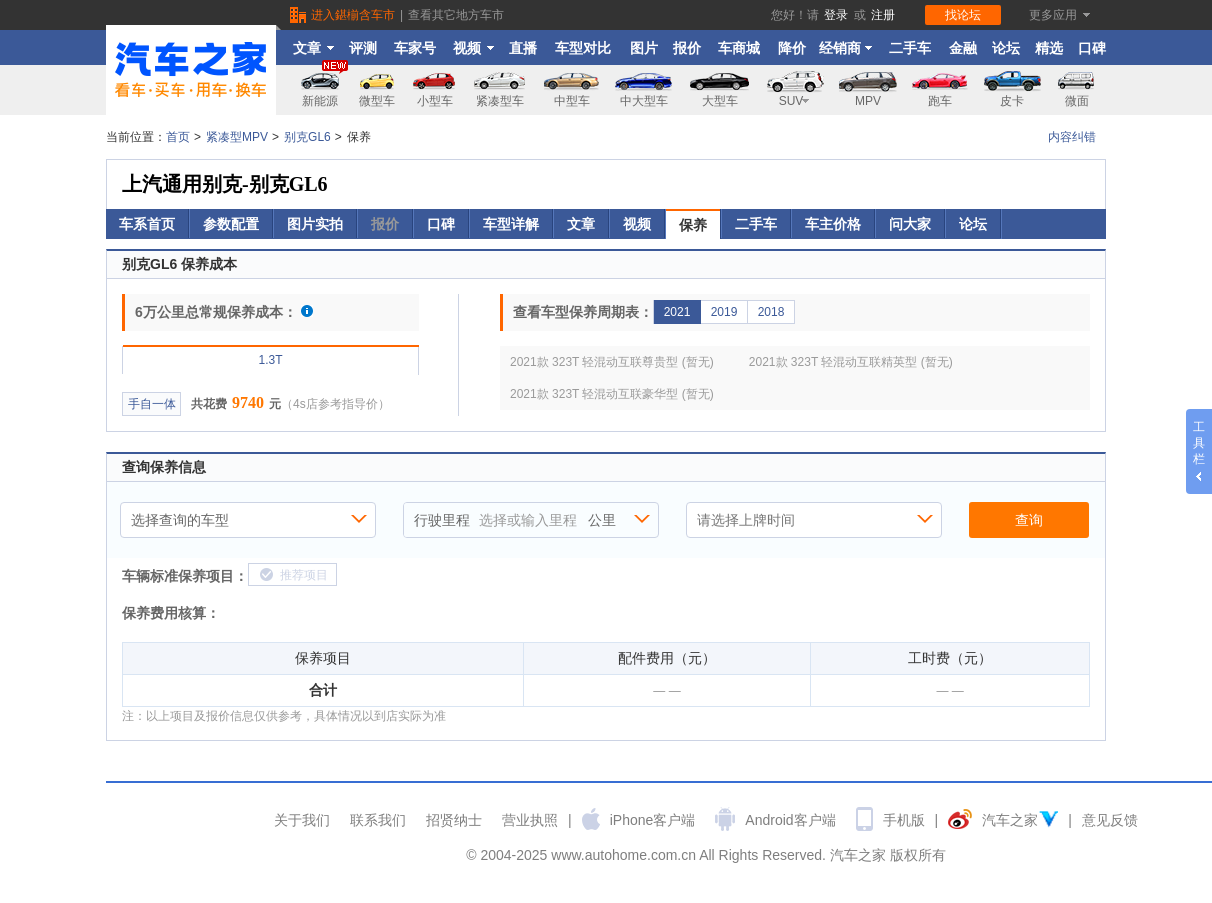 Image resolution: width=1212 pixels, height=903 pixels. Describe the element at coordinates (653, 820) in the screenshot. I see `iPhone客户端` at that location.